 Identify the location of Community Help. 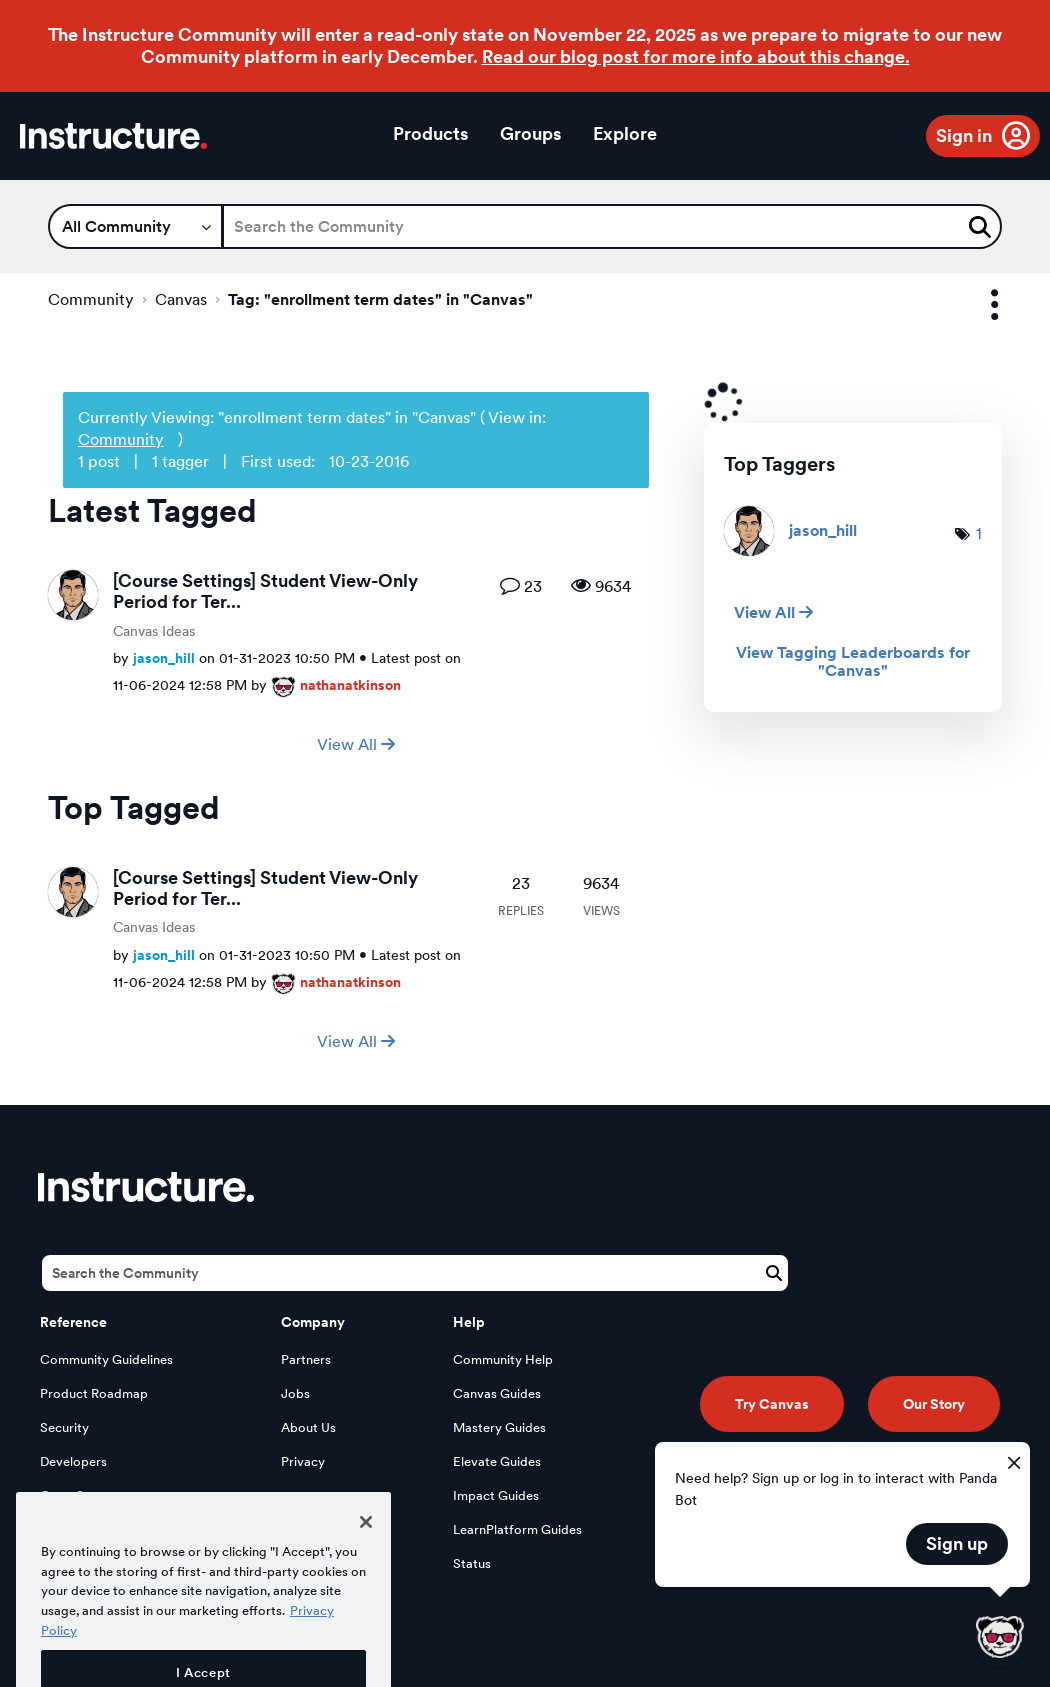
(503, 1359).